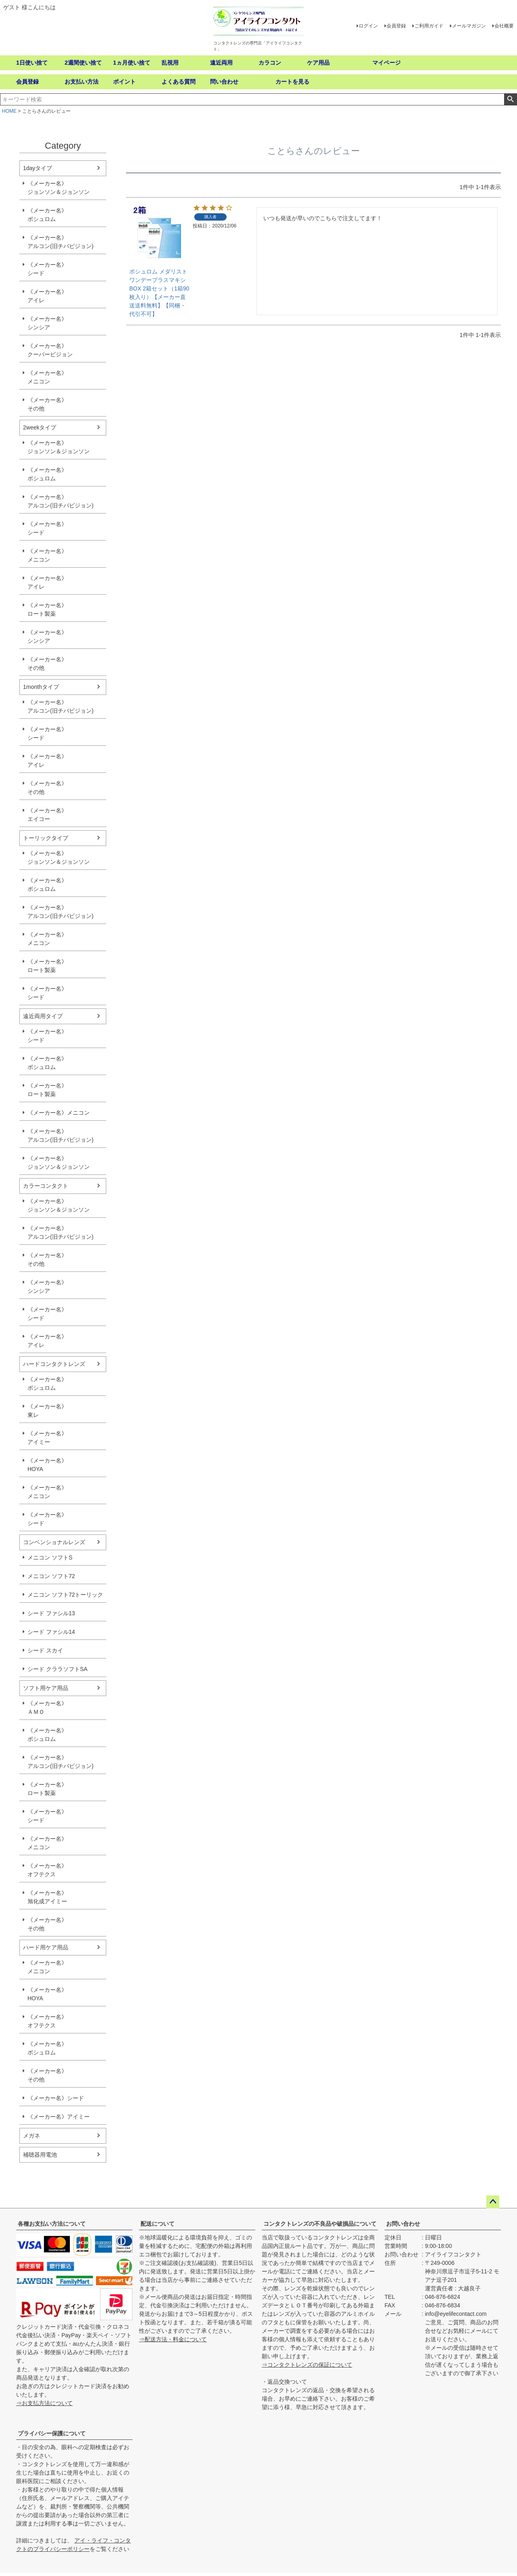  What do you see at coordinates (47, 295) in the screenshot?
I see `《メーカー名》アイレ` at bounding box center [47, 295].